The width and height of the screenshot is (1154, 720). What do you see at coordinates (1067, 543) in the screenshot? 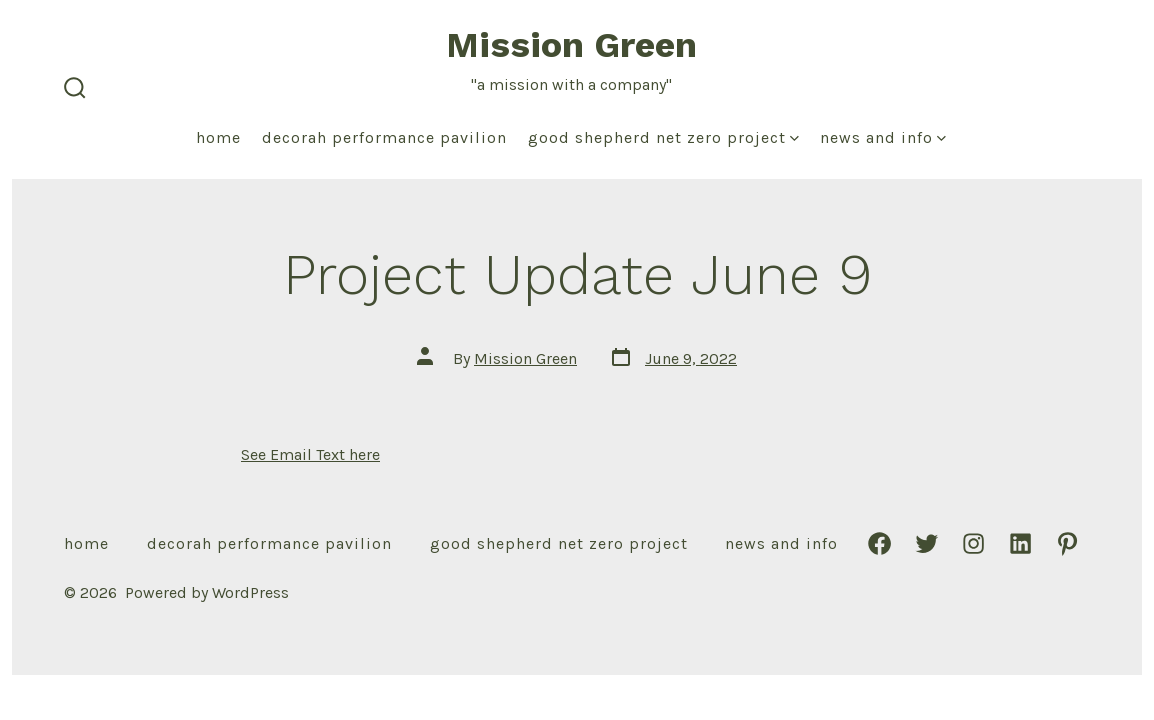
I see `[Open Pinterest in a new tab]` at bounding box center [1067, 543].